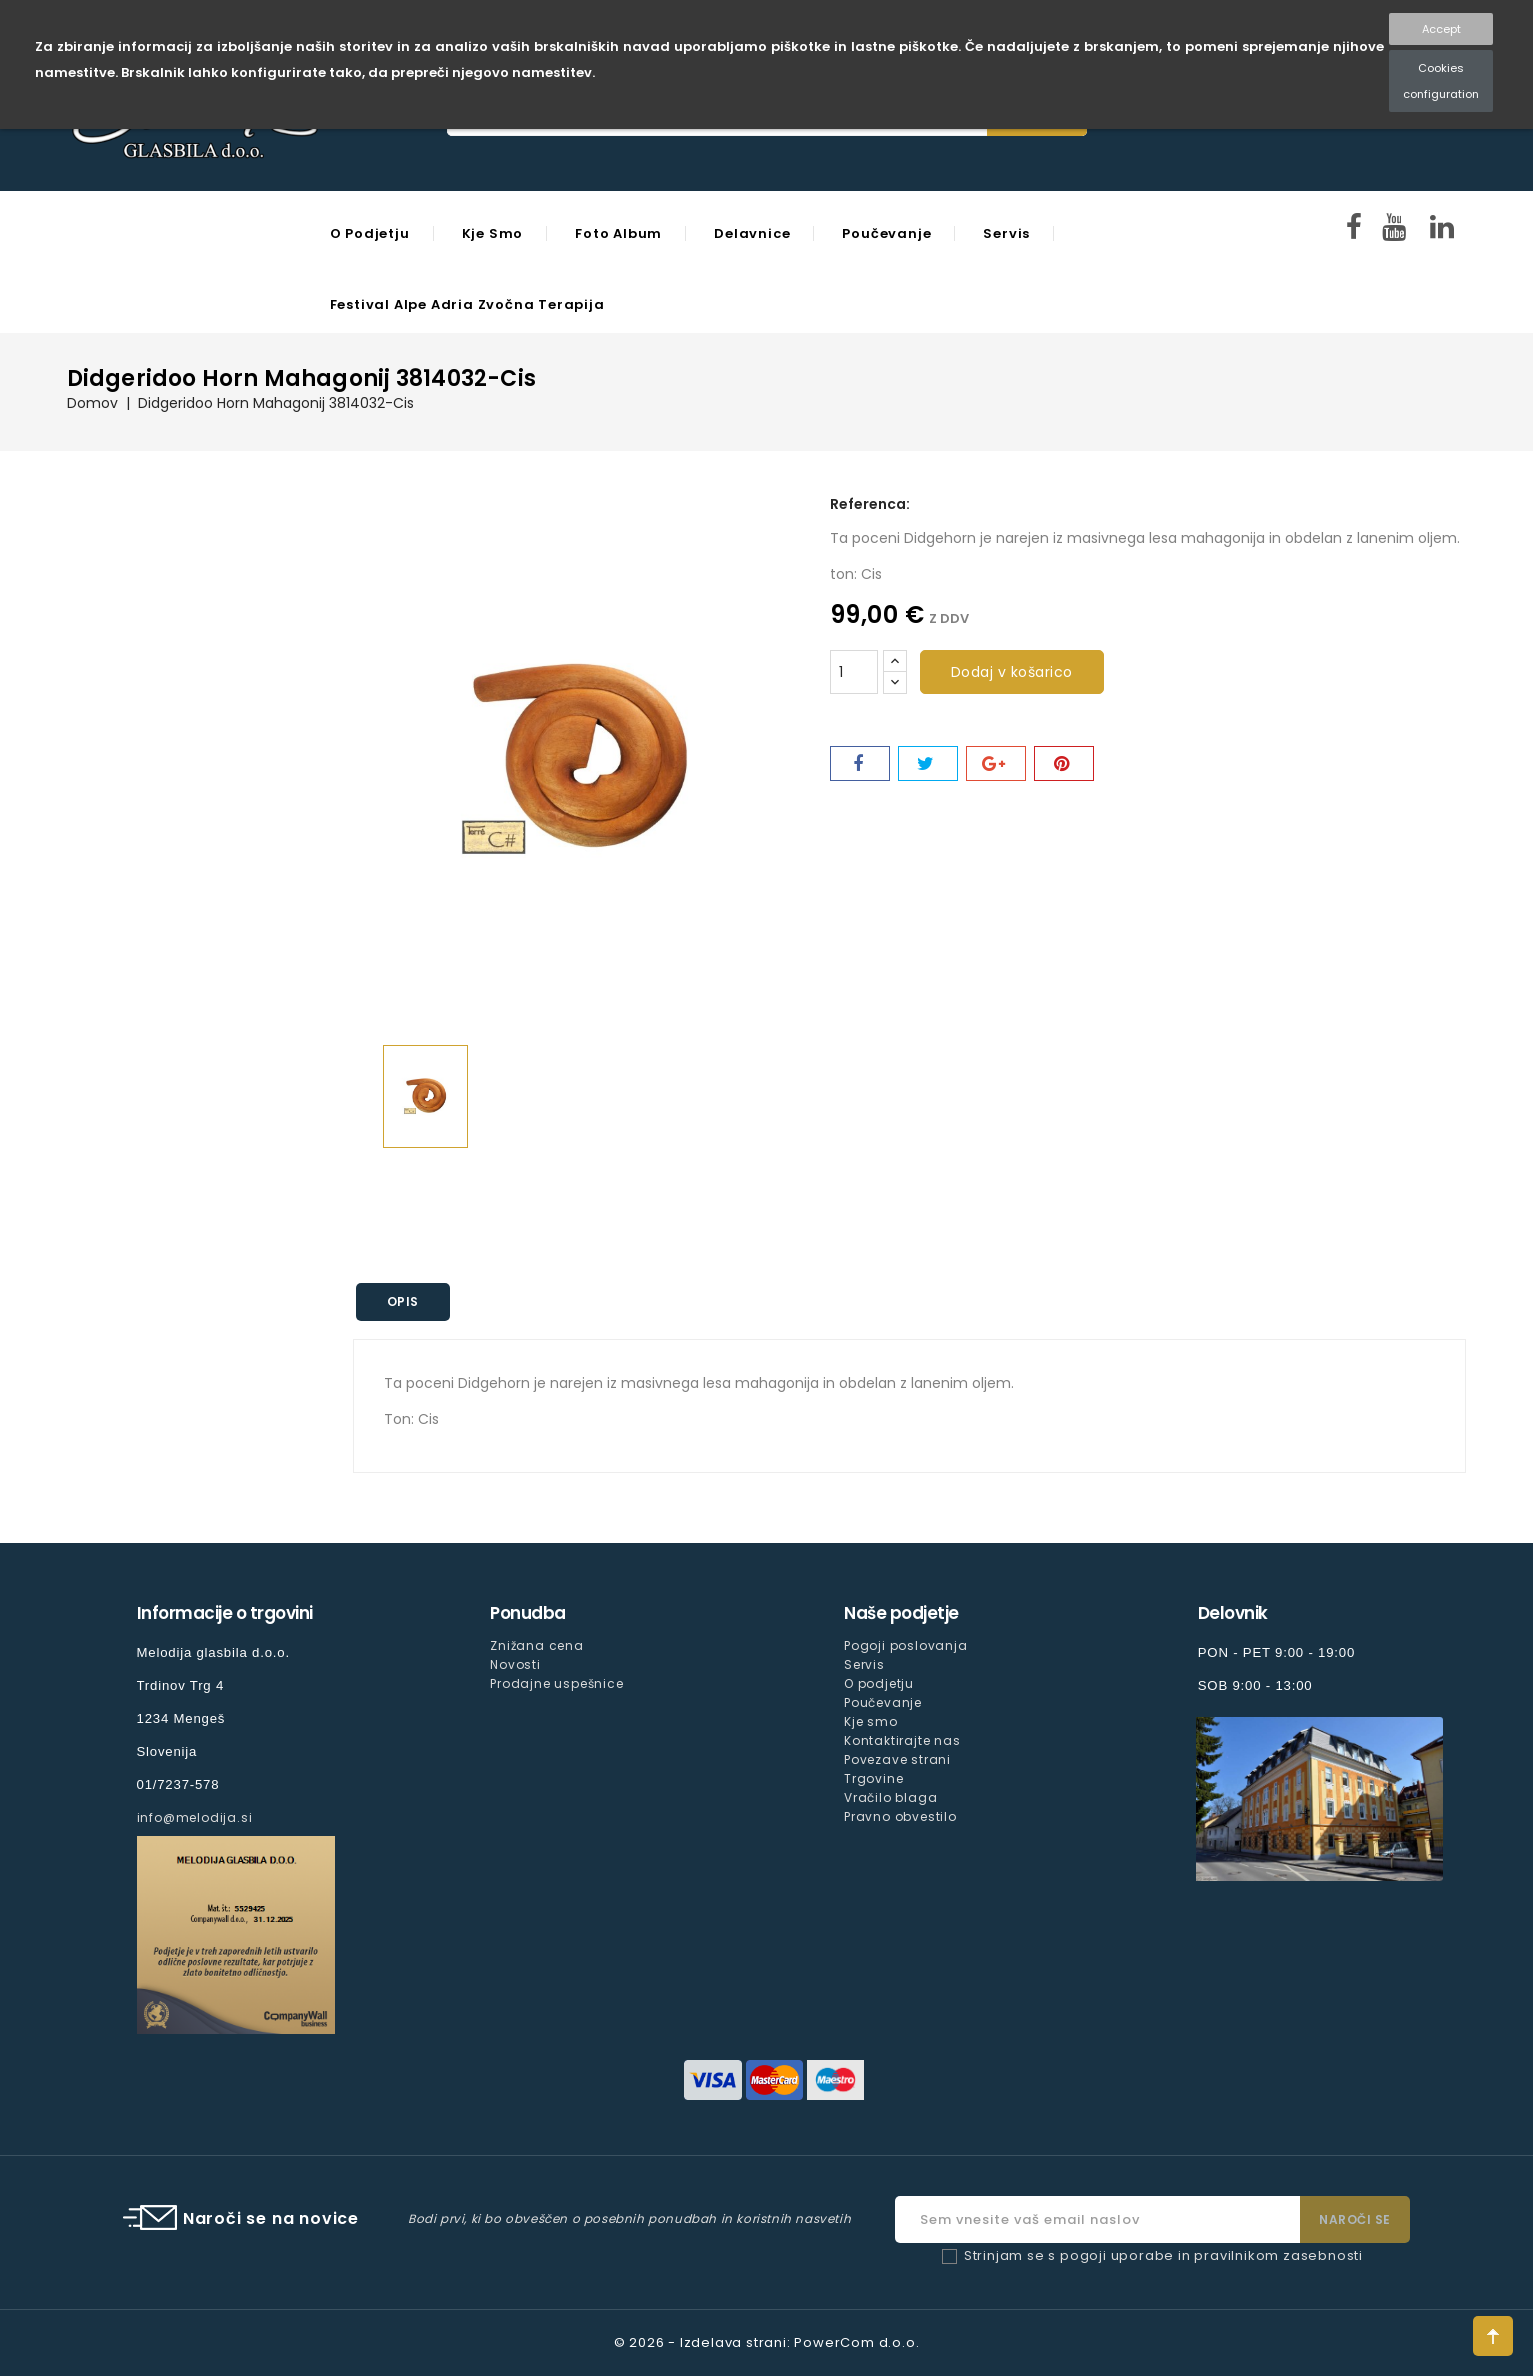  Describe the element at coordinates (1012, 672) in the screenshot. I see `Dodaj v košarico` at that location.